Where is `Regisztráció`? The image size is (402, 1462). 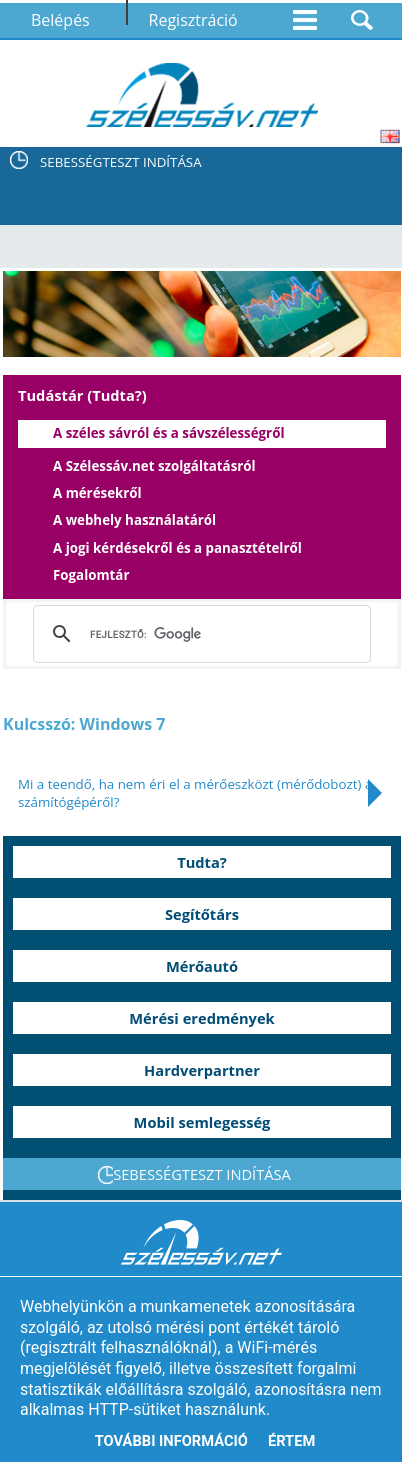
Regisztráció is located at coordinates (193, 20).